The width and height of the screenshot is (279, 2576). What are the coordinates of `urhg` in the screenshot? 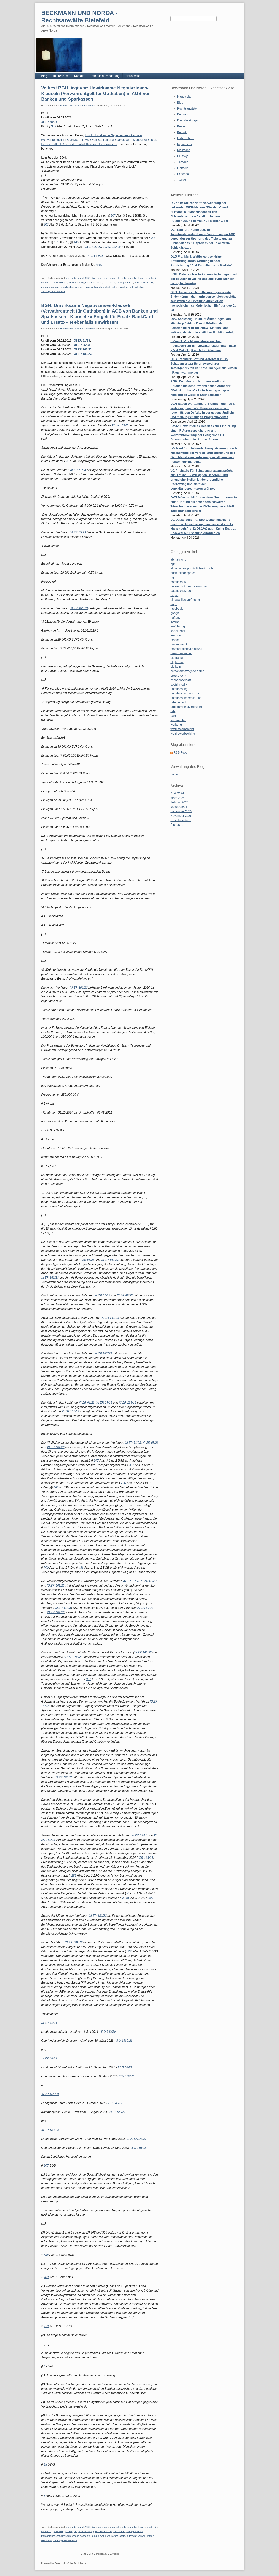 It's located at (173, 711).